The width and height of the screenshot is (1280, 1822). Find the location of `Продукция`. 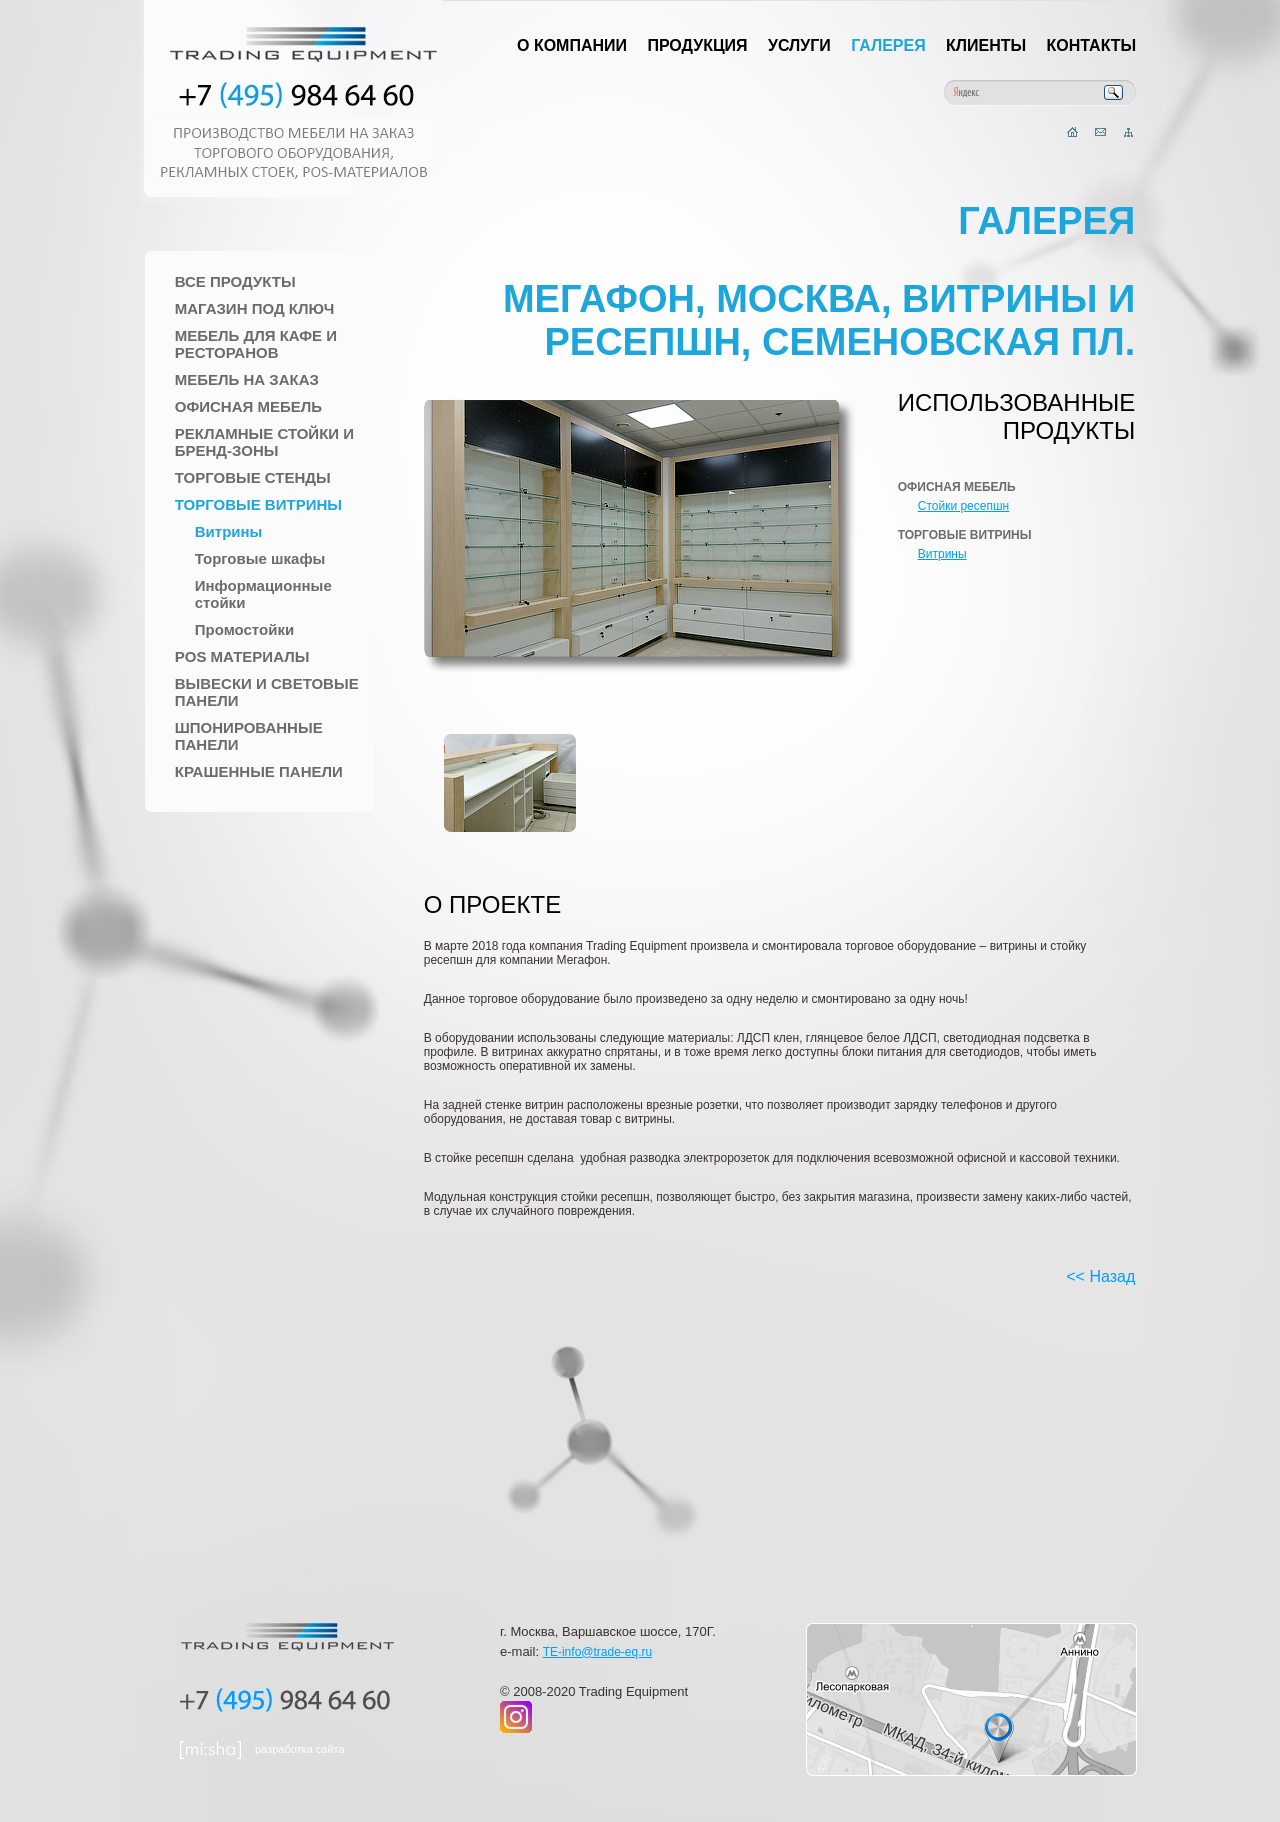

Продукция is located at coordinates (697, 45).